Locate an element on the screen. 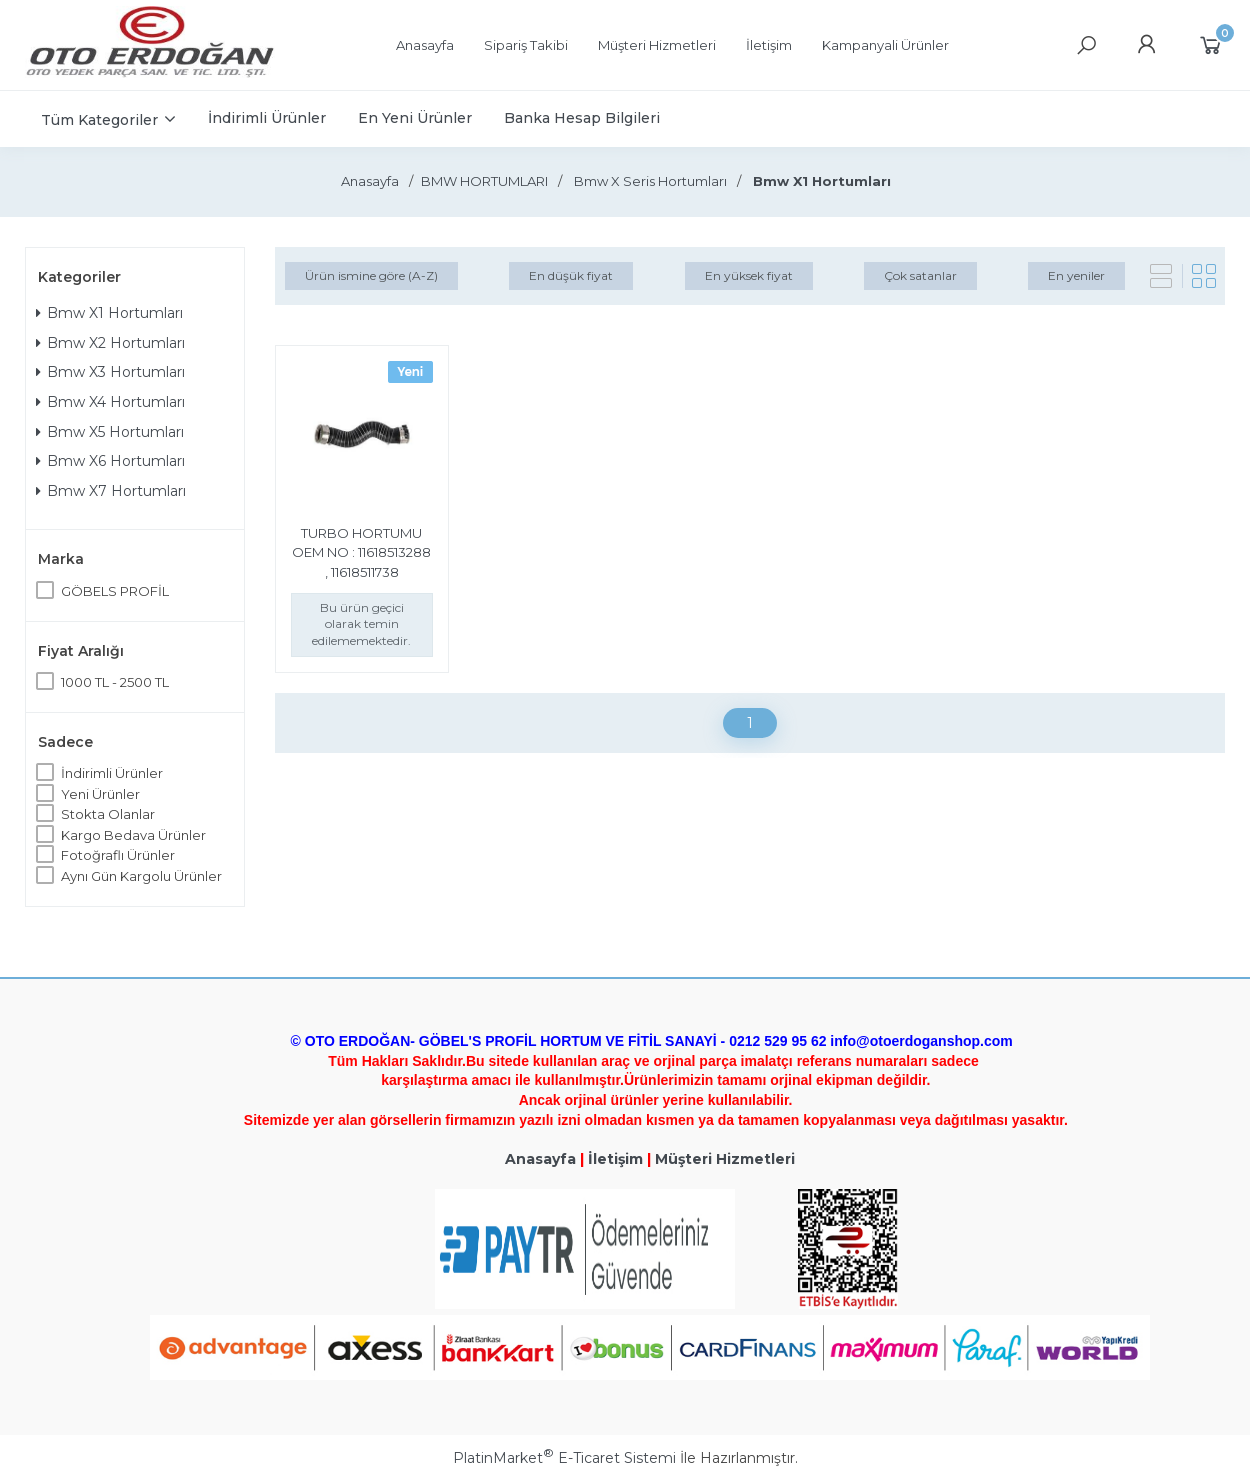 The width and height of the screenshot is (1250, 1478). GÖBELS PROFİL is located at coordinates (115, 591).